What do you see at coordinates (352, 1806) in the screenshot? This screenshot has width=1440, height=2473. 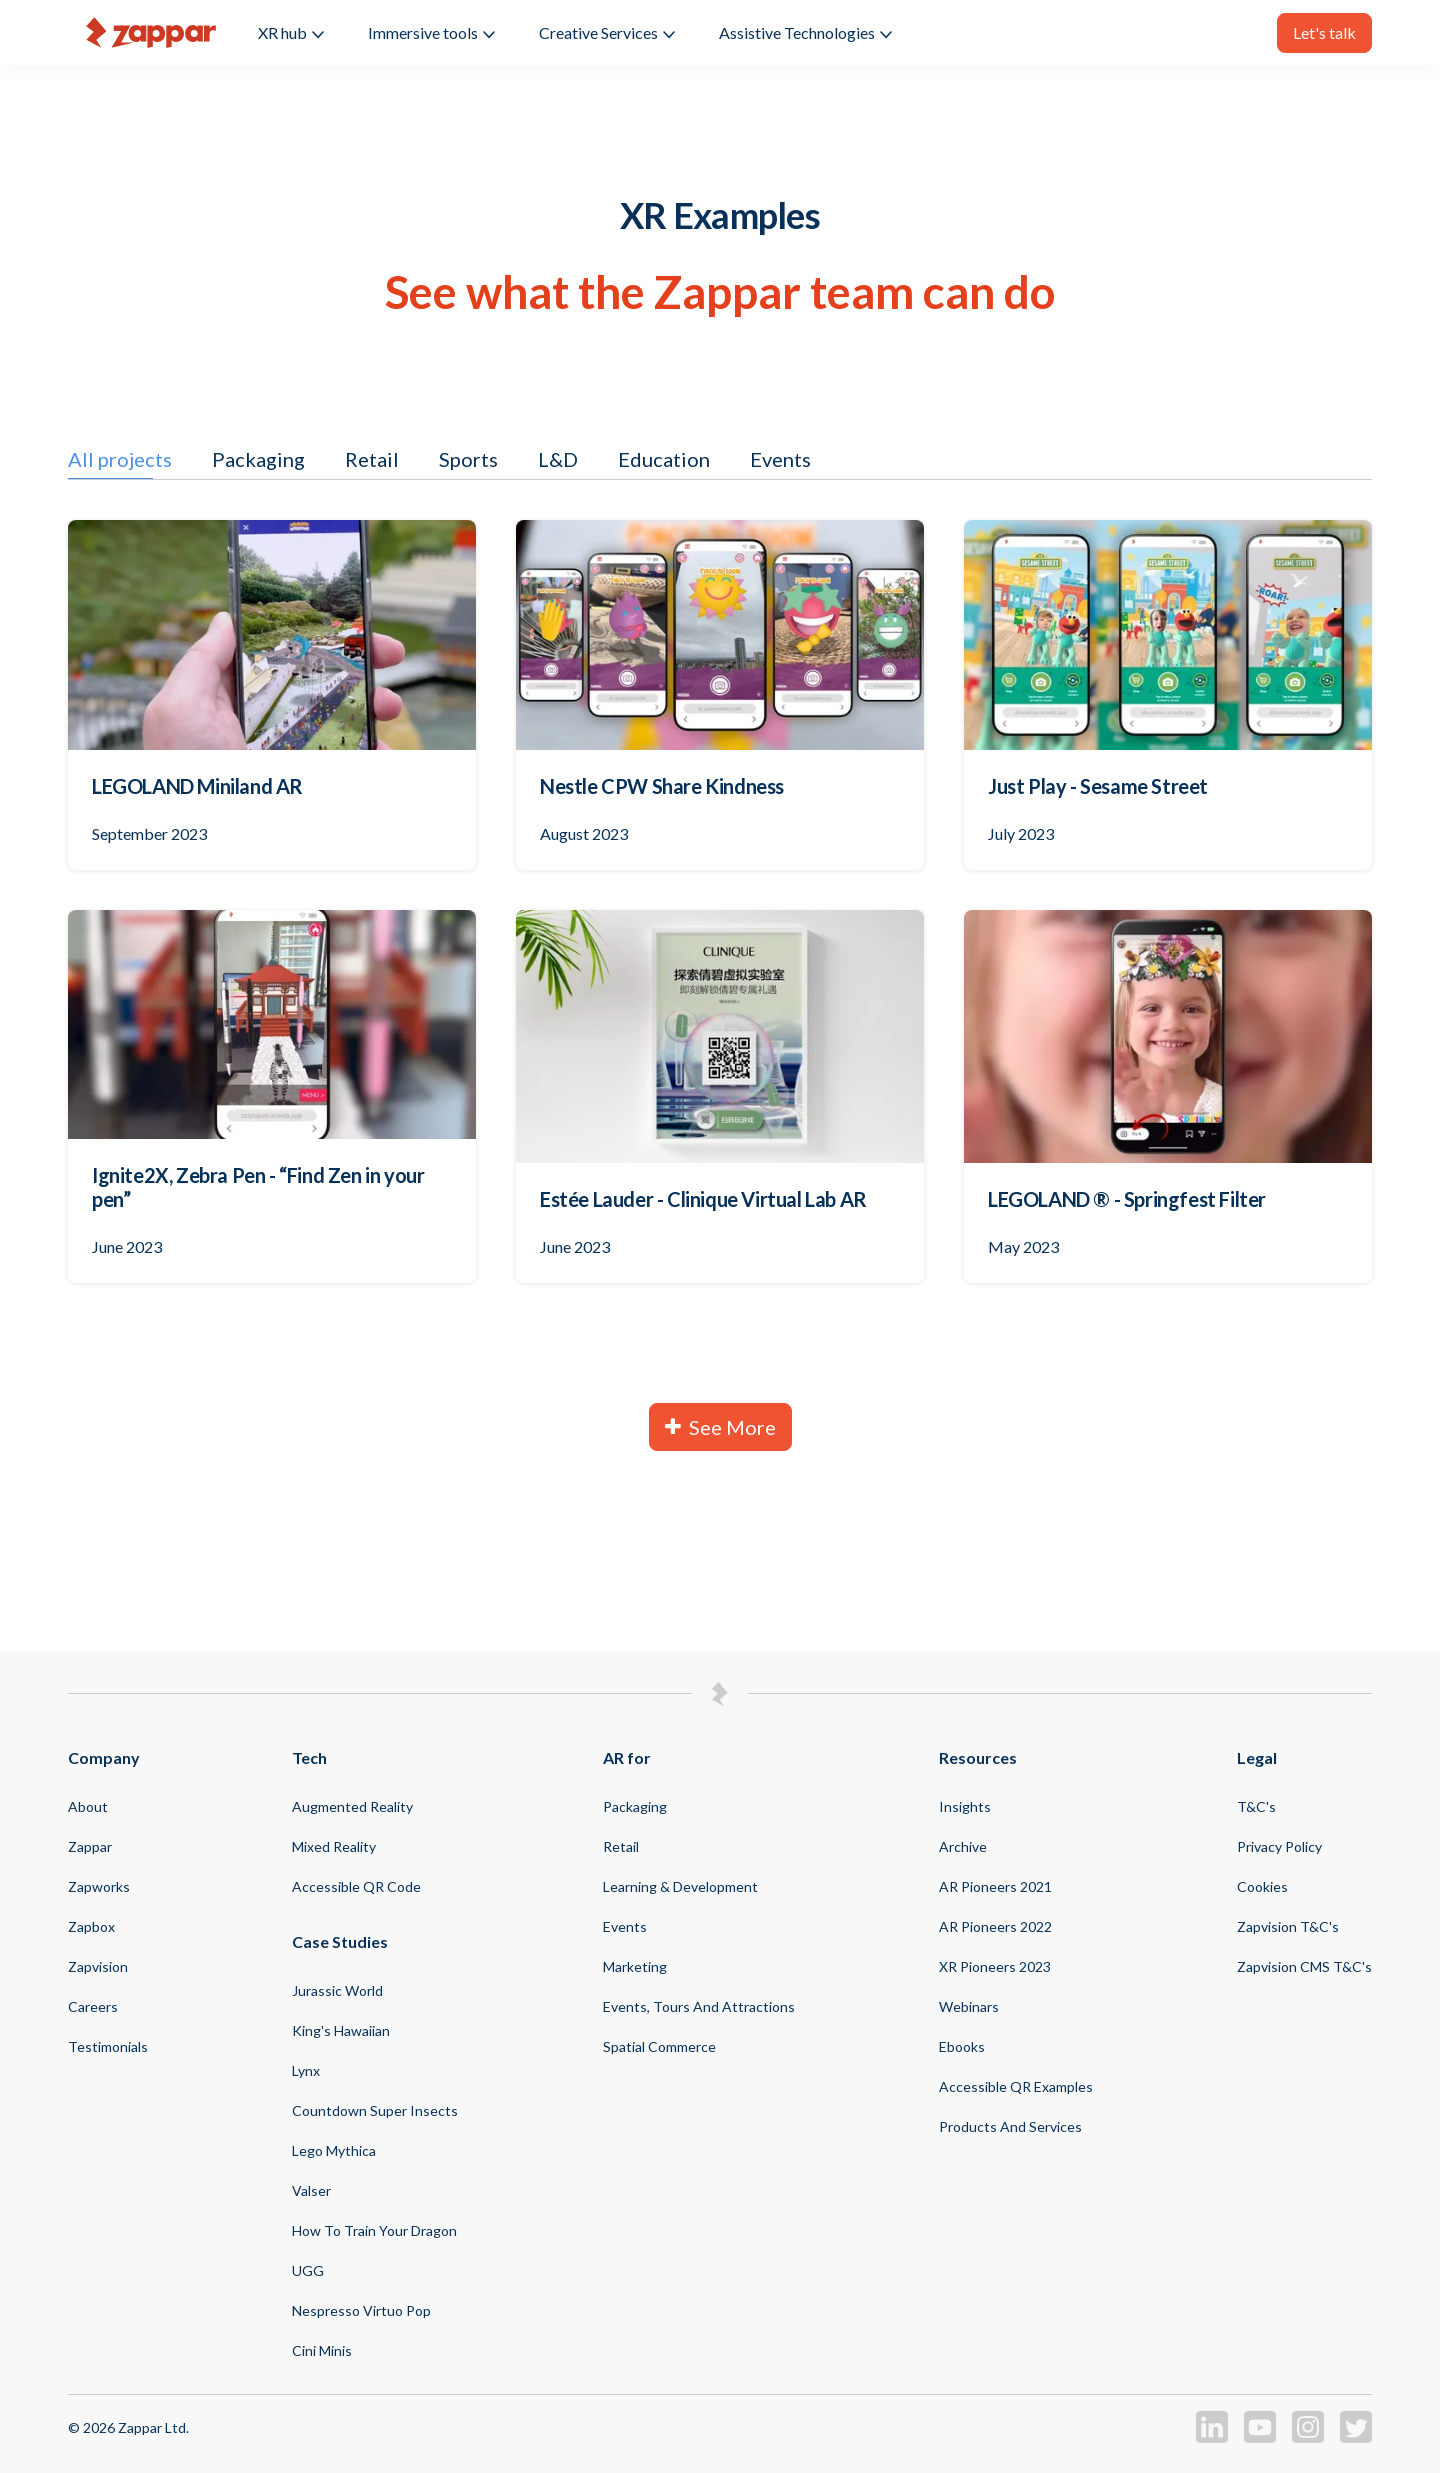 I see `Augmented Reality` at bounding box center [352, 1806].